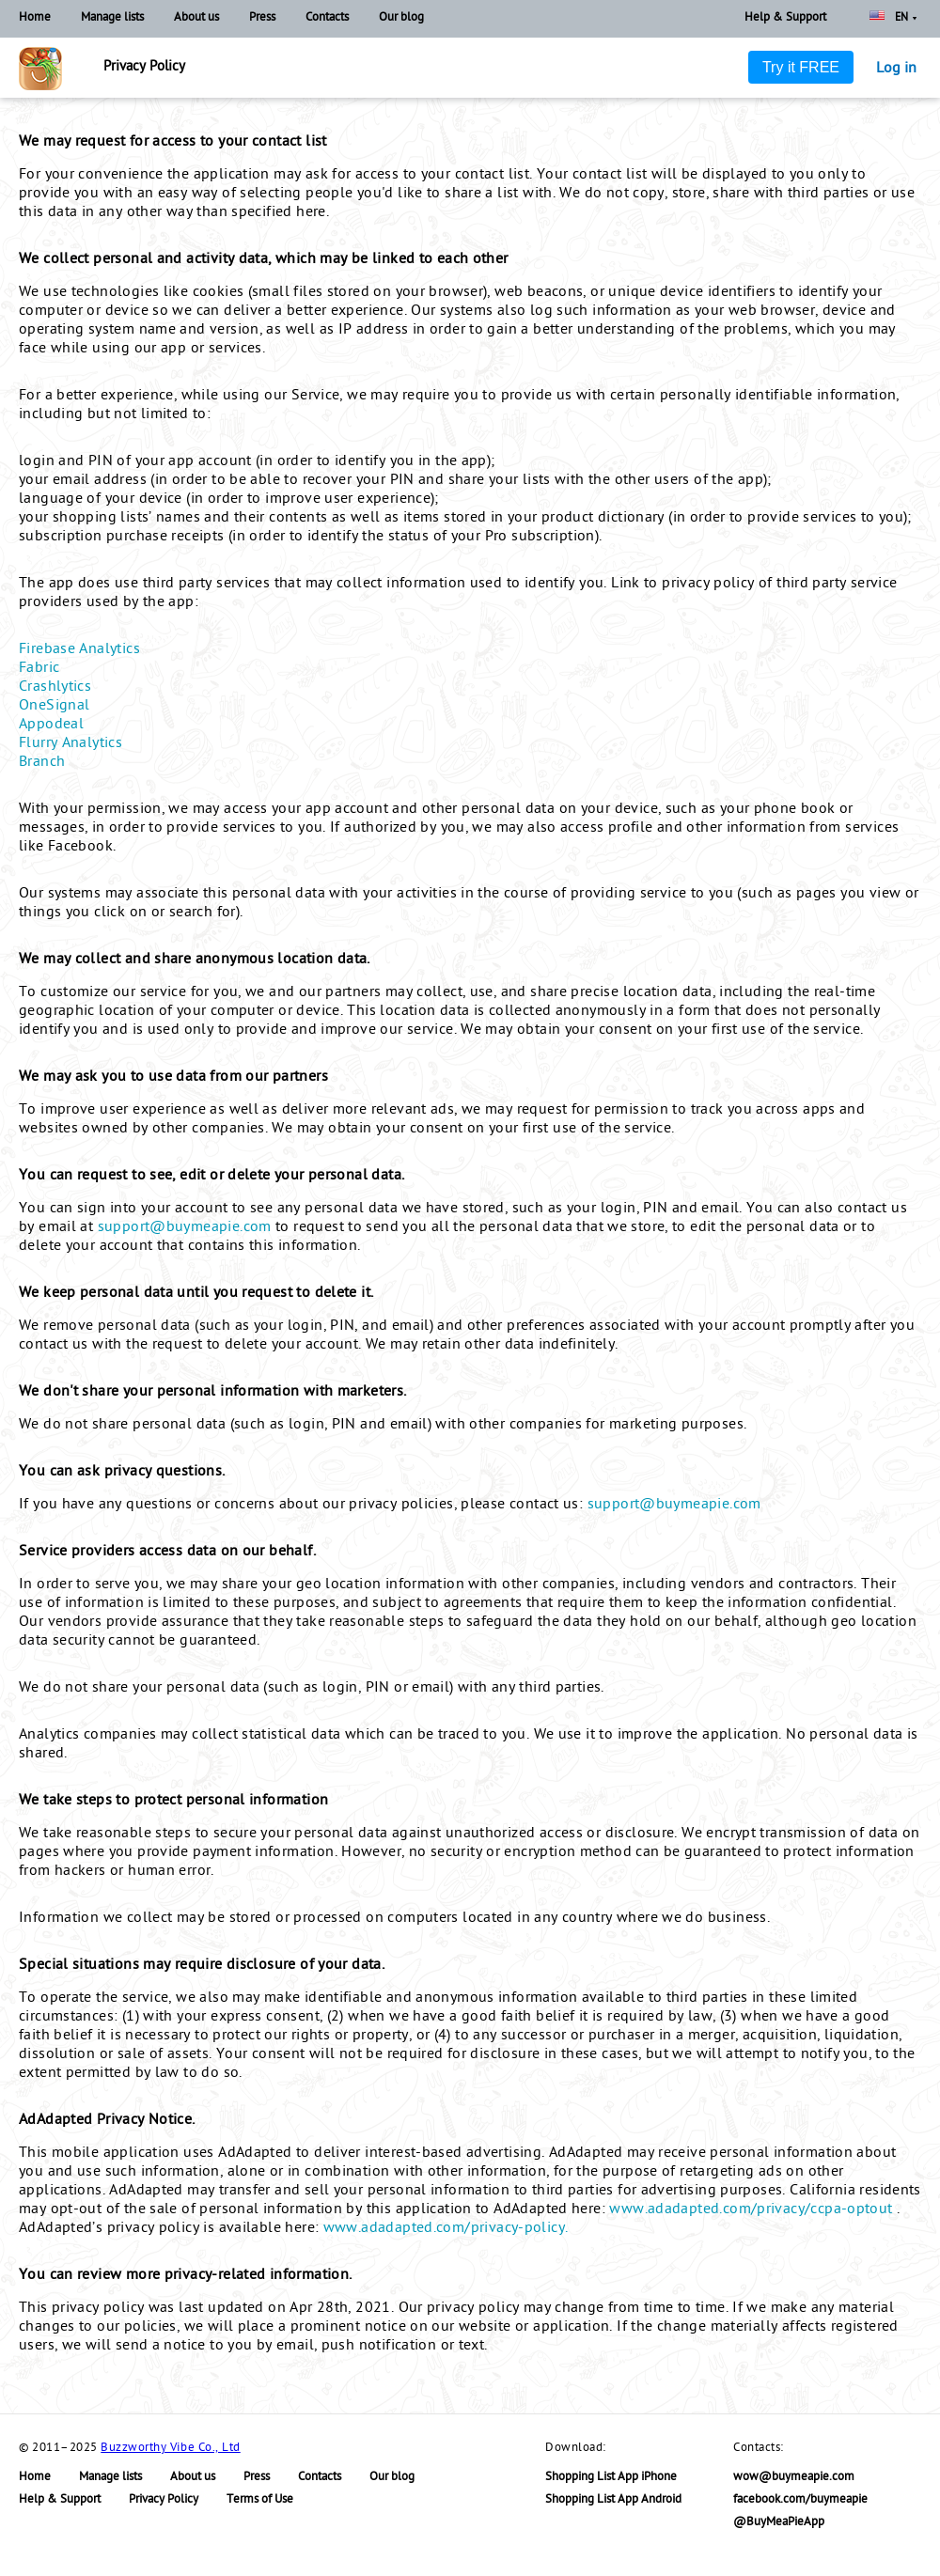 The image size is (940, 2576). Describe the element at coordinates (446, 2229) in the screenshot. I see `www.adadapted.com/privacy-policy.` at that location.